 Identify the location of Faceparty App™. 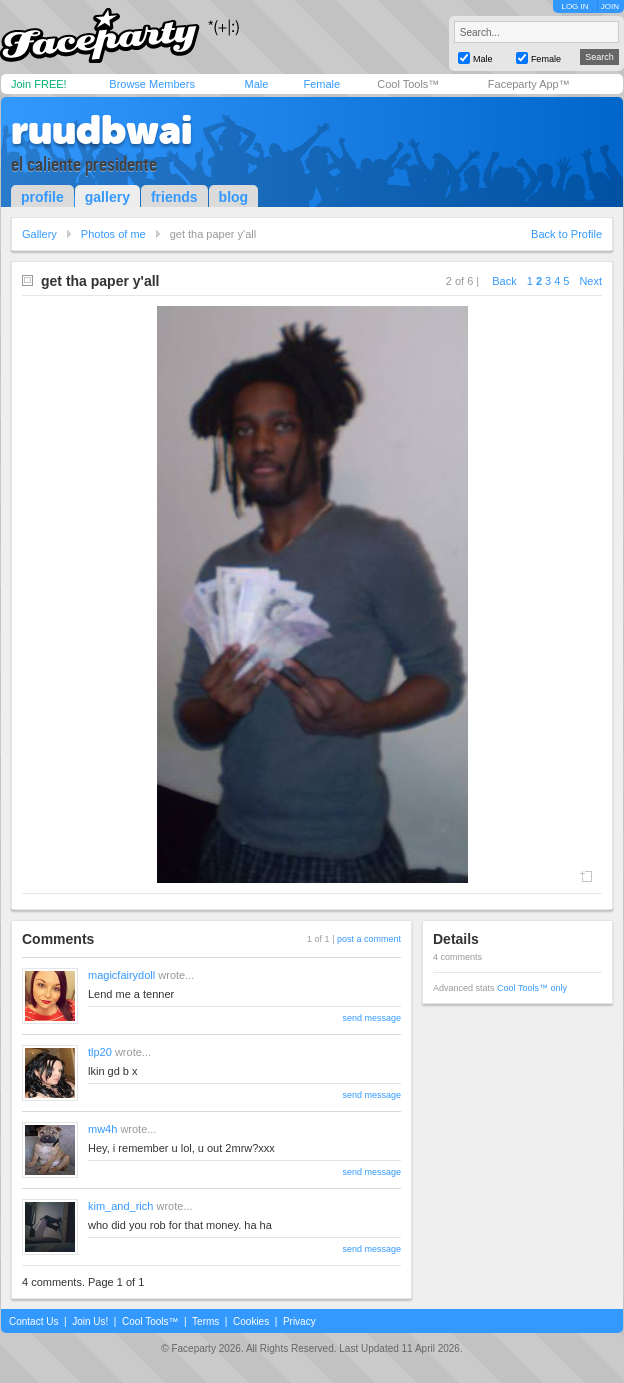
(529, 84).